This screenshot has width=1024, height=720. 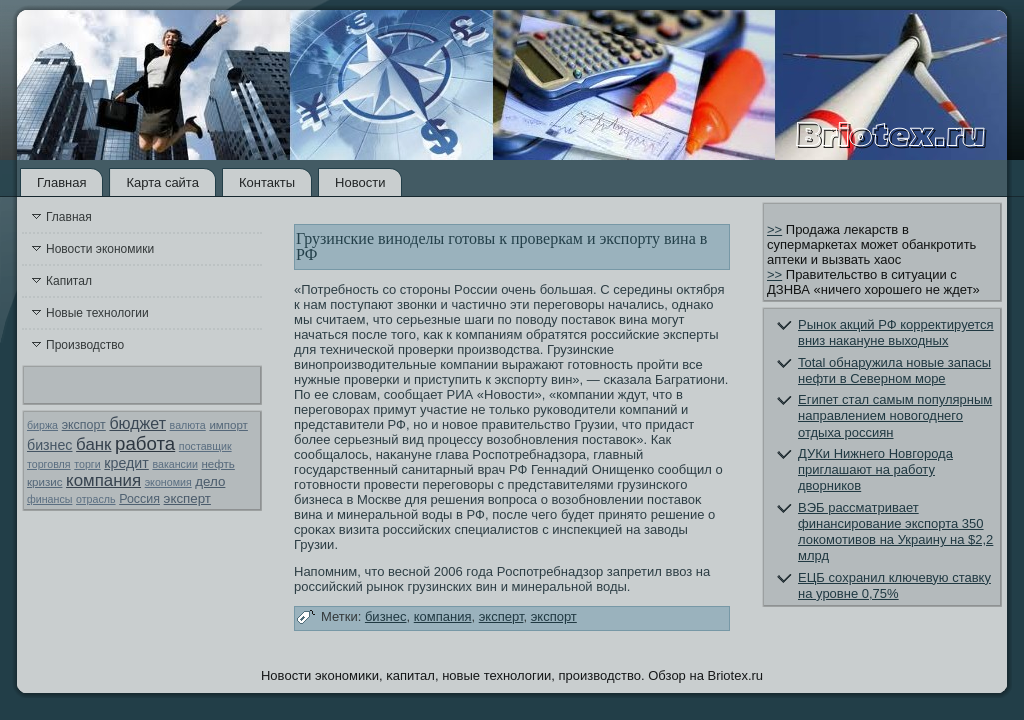 What do you see at coordinates (42, 425) in the screenshot?
I see `биржа` at bounding box center [42, 425].